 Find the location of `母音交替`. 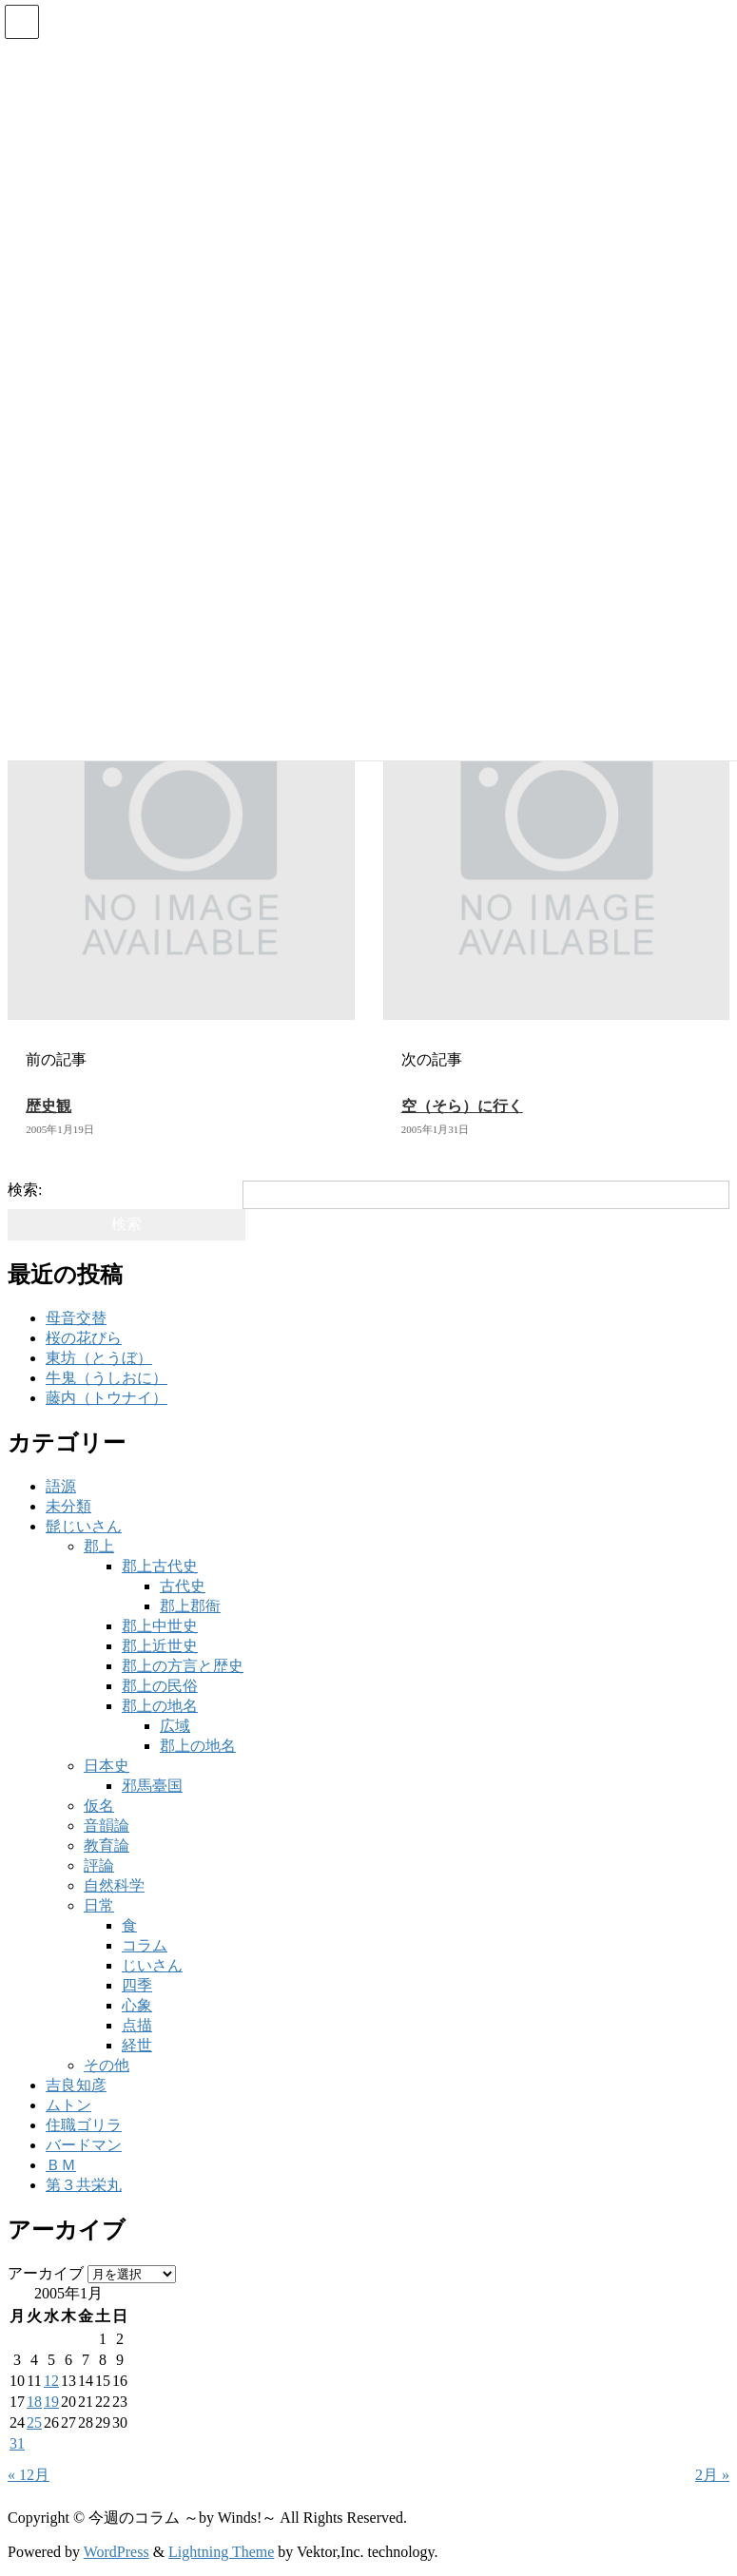

母音交替 is located at coordinates (76, 1318).